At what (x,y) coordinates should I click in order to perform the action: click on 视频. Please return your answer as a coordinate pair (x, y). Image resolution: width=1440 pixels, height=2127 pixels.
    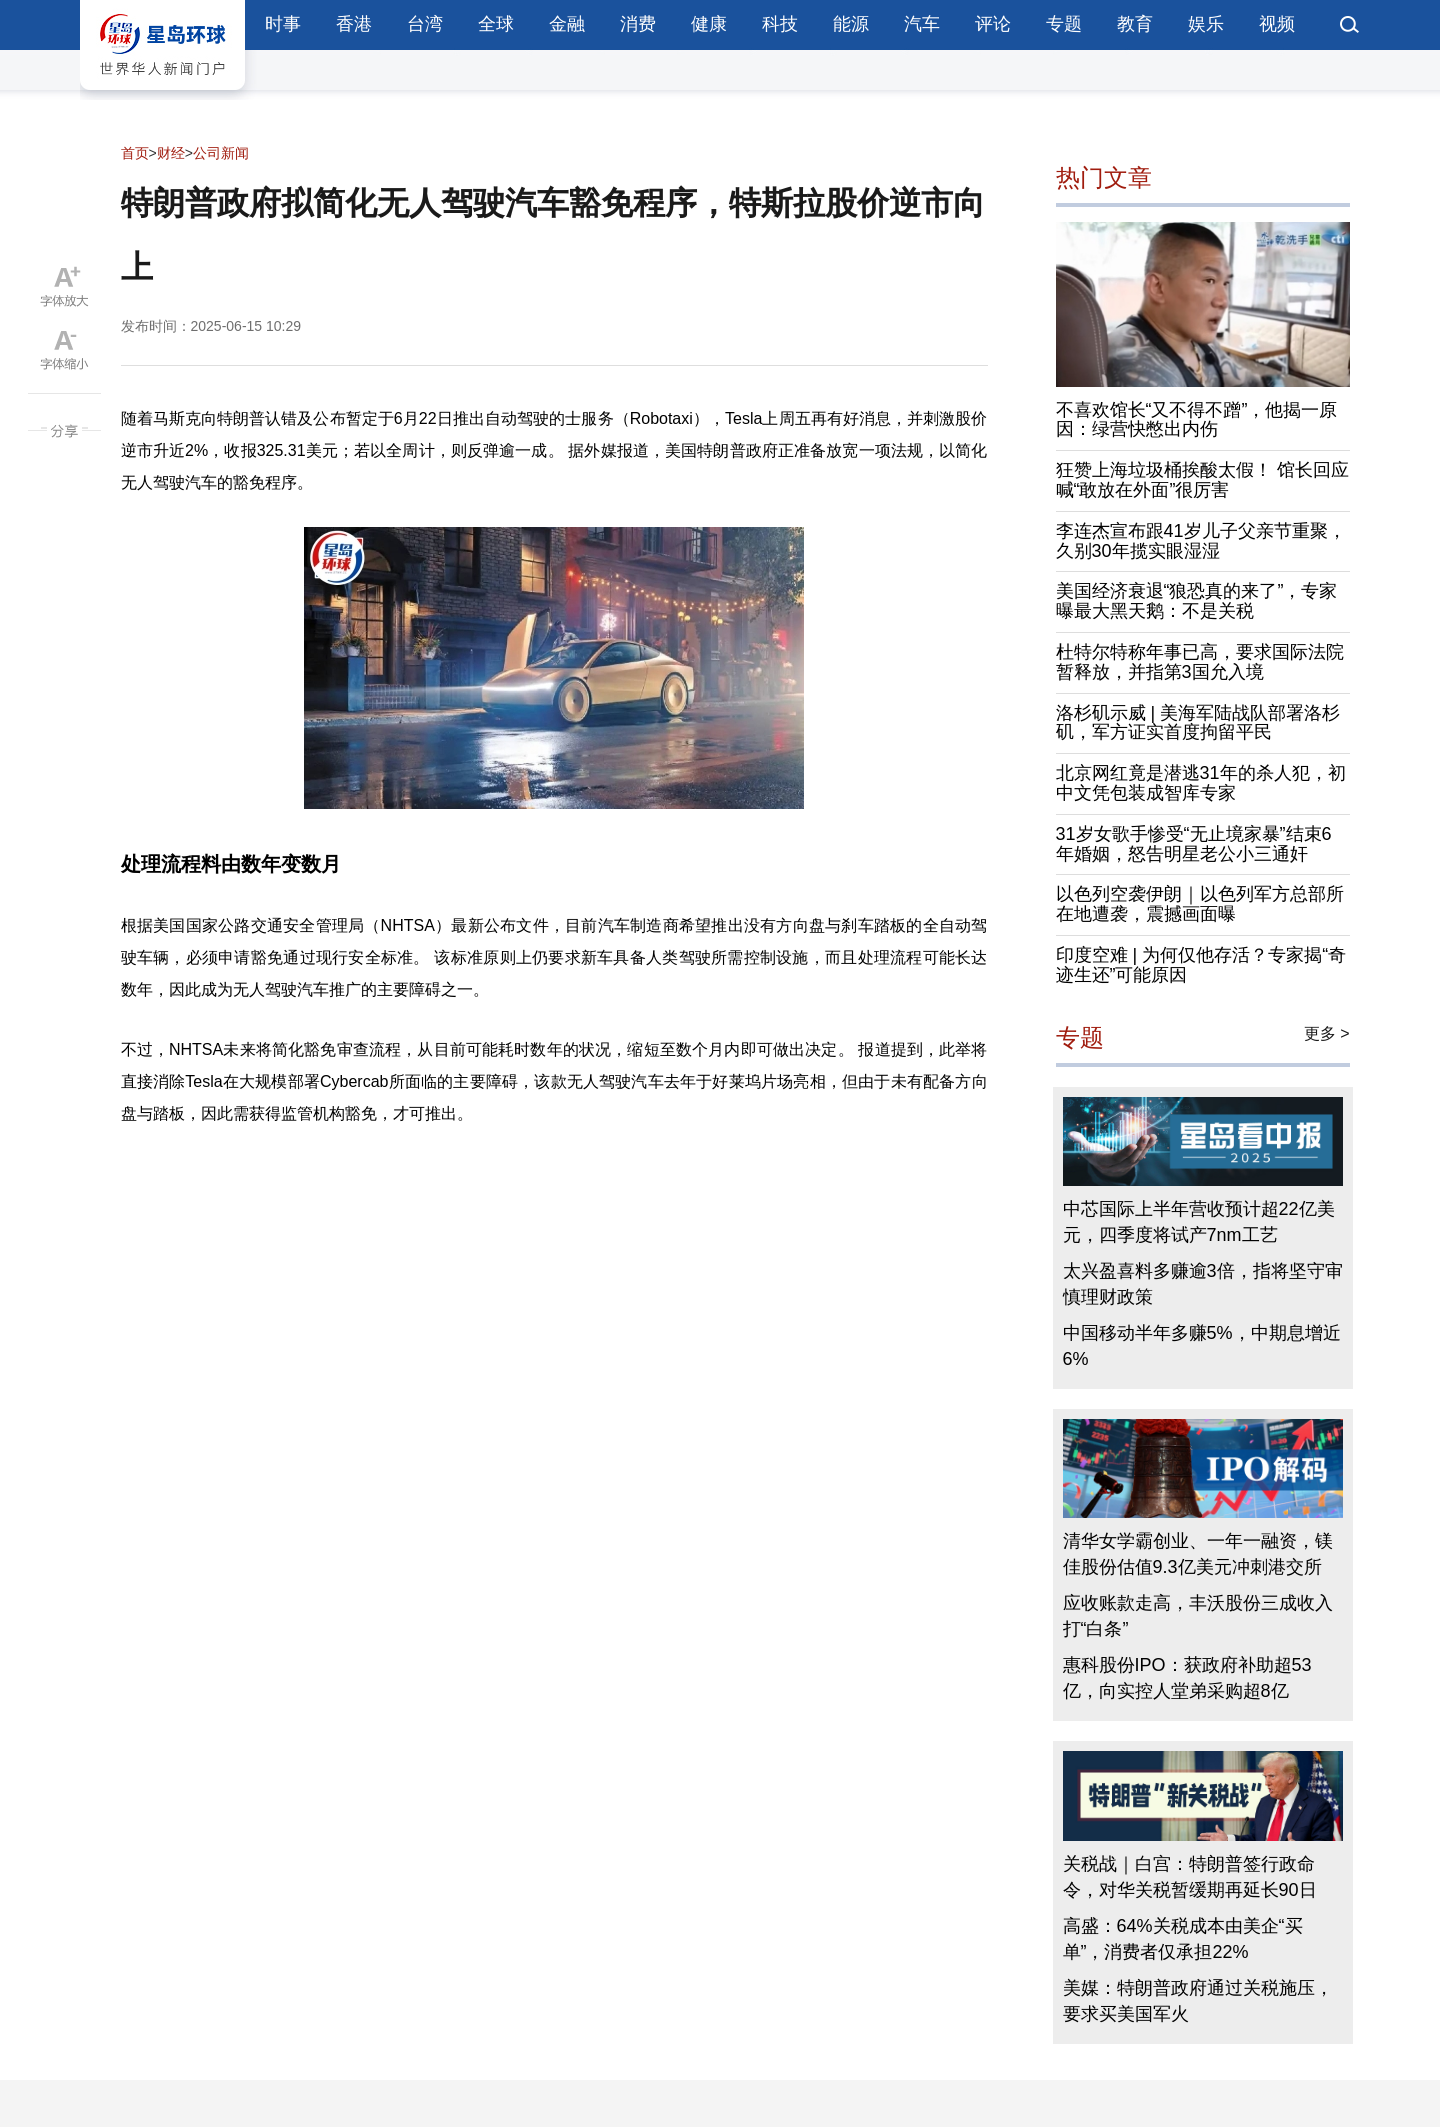
    Looking at the image, I should click on (1277, 24).